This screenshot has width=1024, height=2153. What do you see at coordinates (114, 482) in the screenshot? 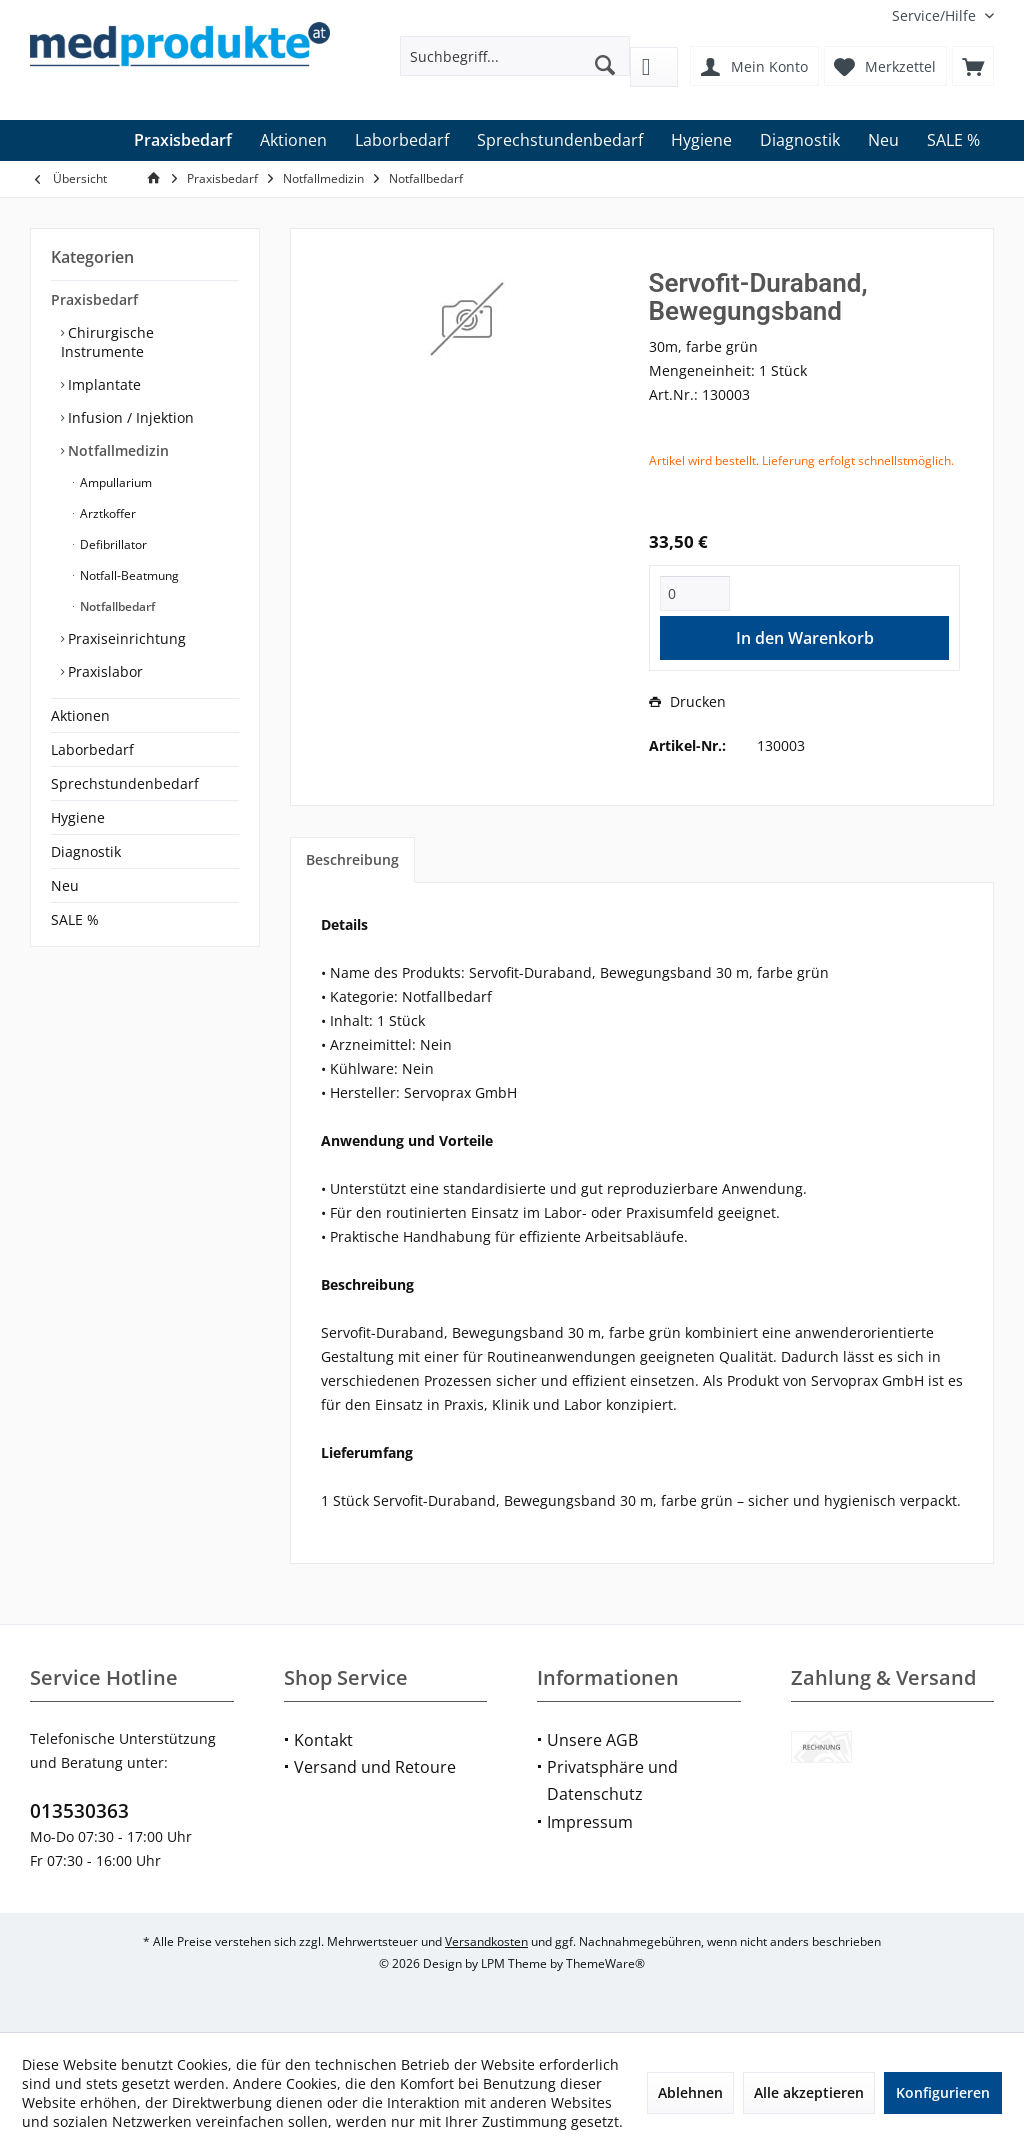
I see `Ampullarium` at bounding box center [114, 482].